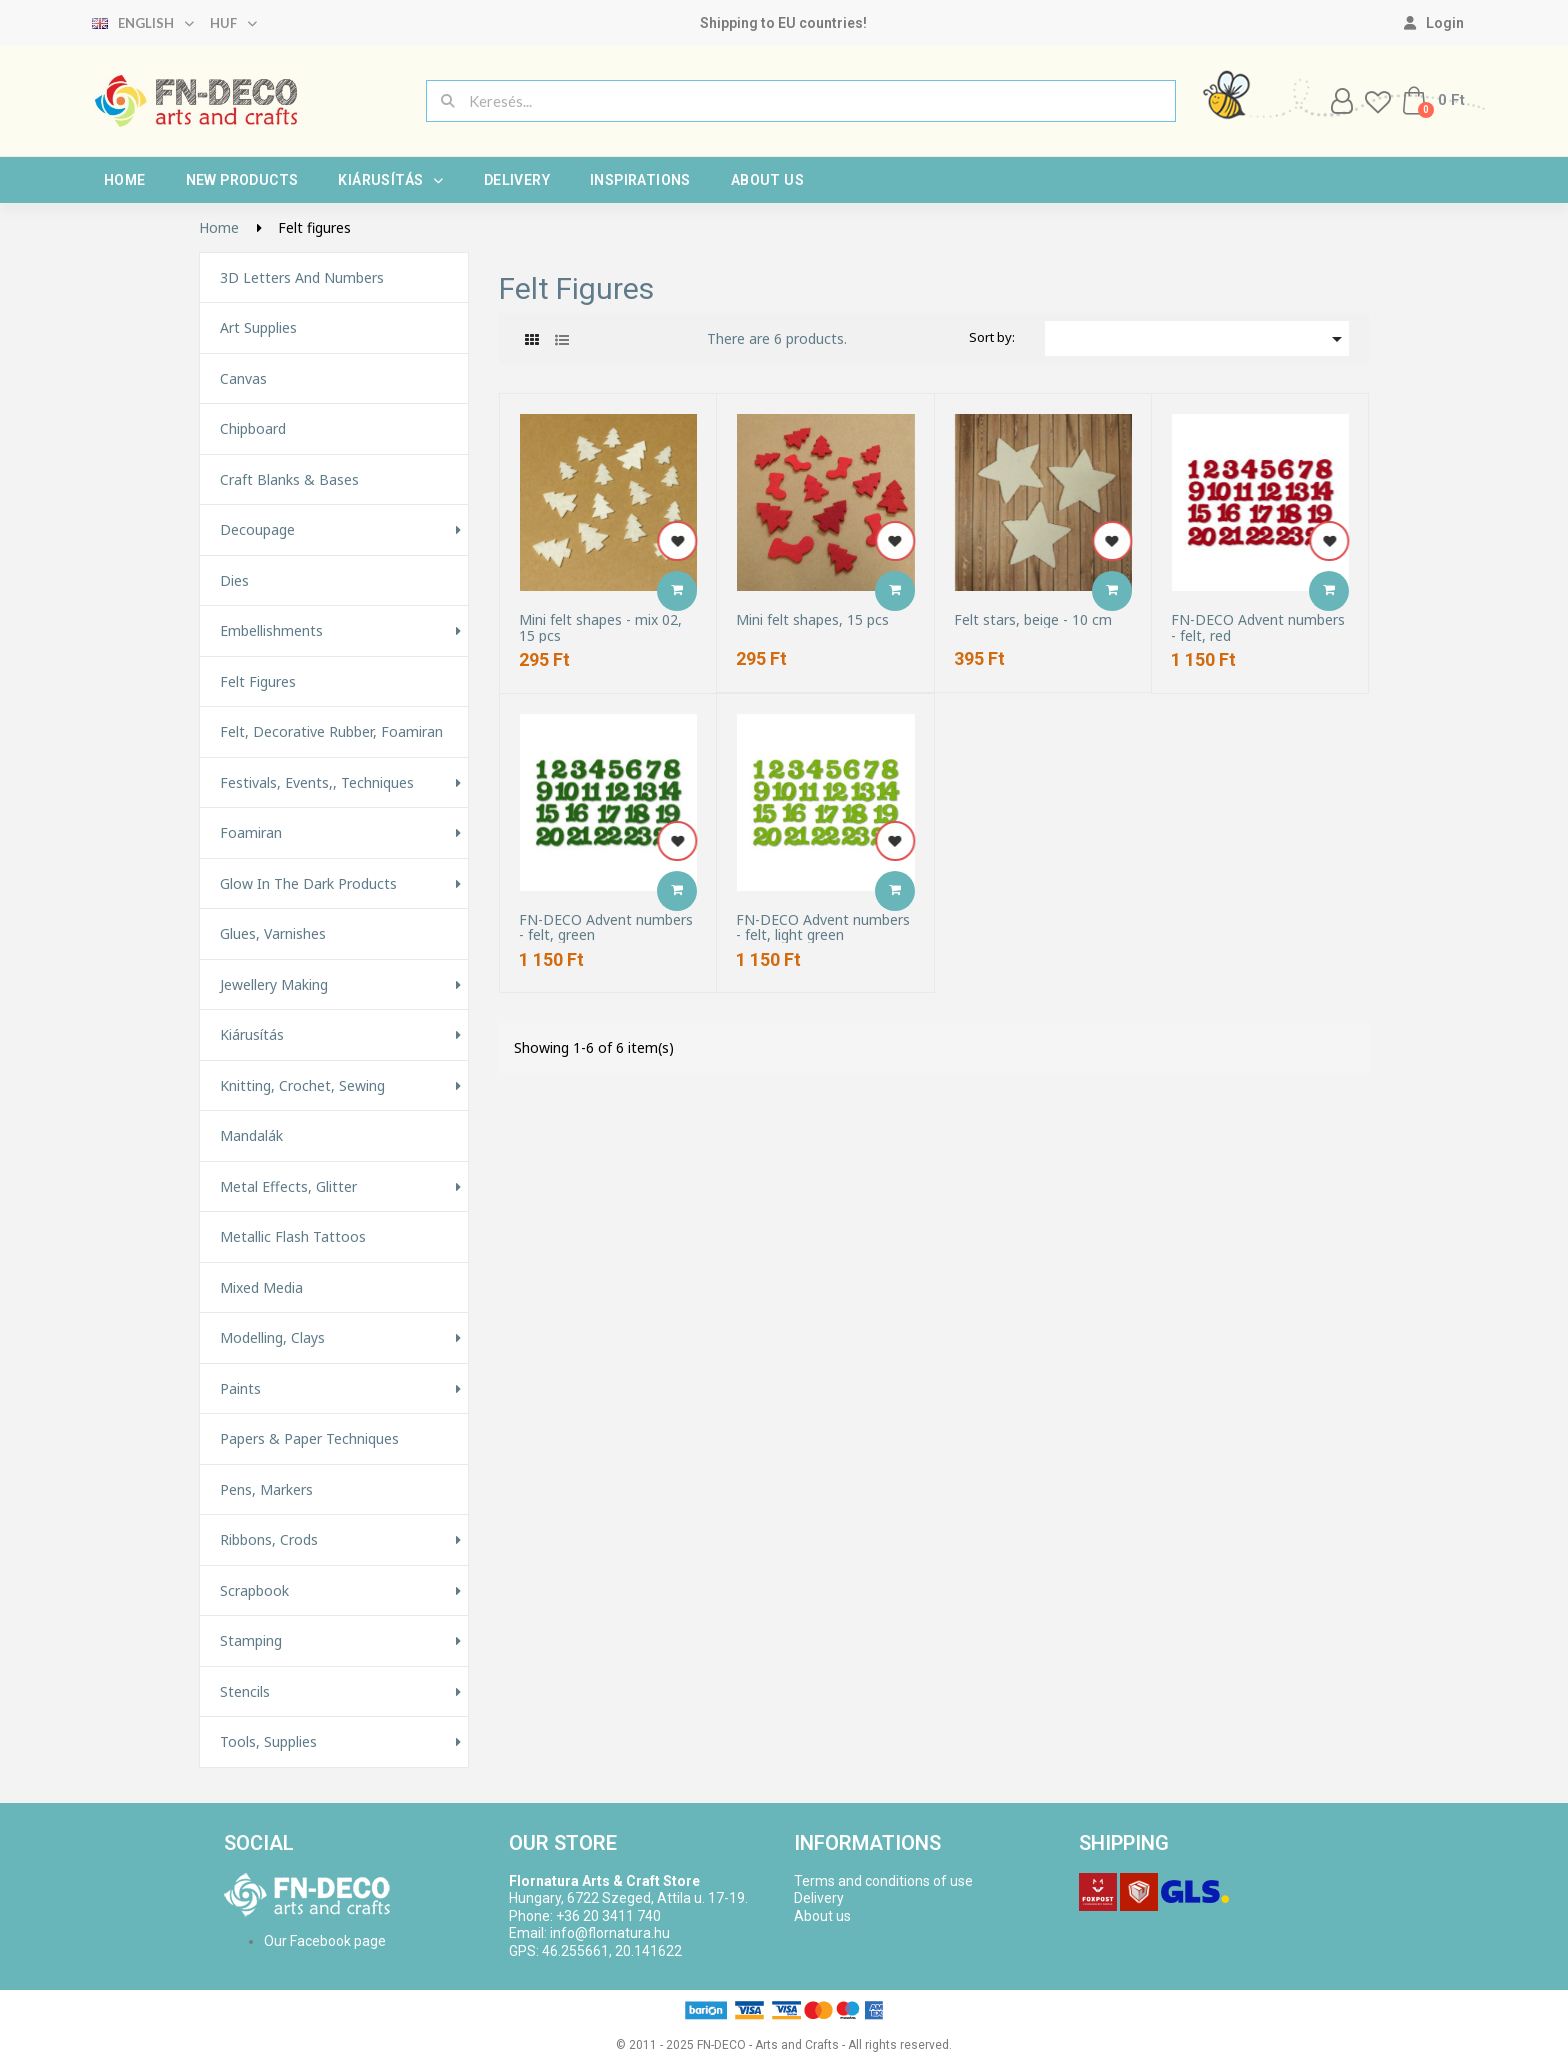 Image resolution: width=1568 pixels, height=2065 pixels. What do you see at coordinates (251, 1641) in the screenshot?
I see `Stamping` at bounding box center [251, 1641].